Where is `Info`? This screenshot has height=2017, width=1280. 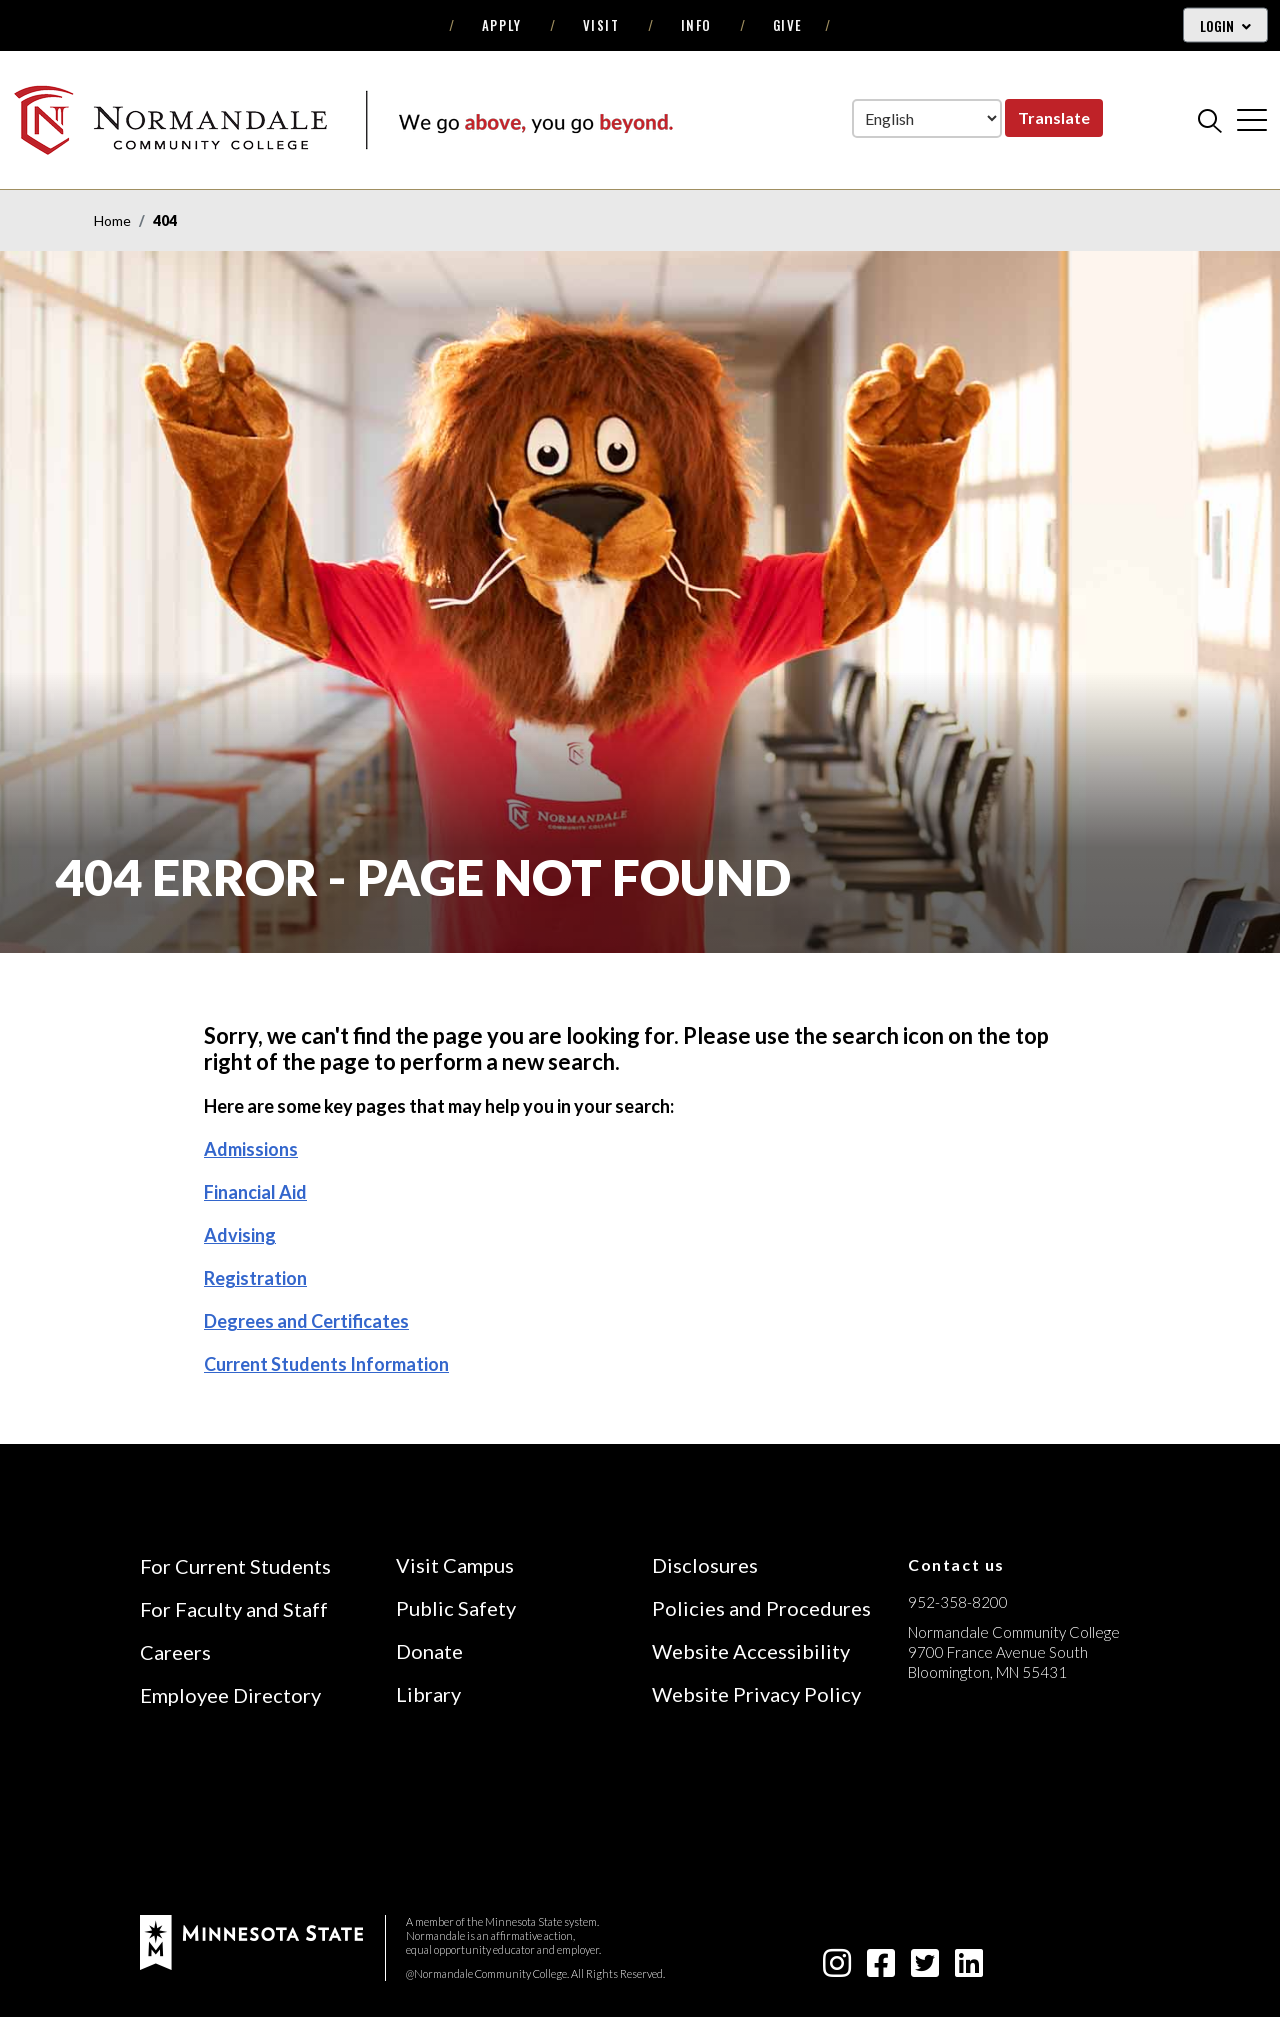 Info is located at coordinates (696, 25).